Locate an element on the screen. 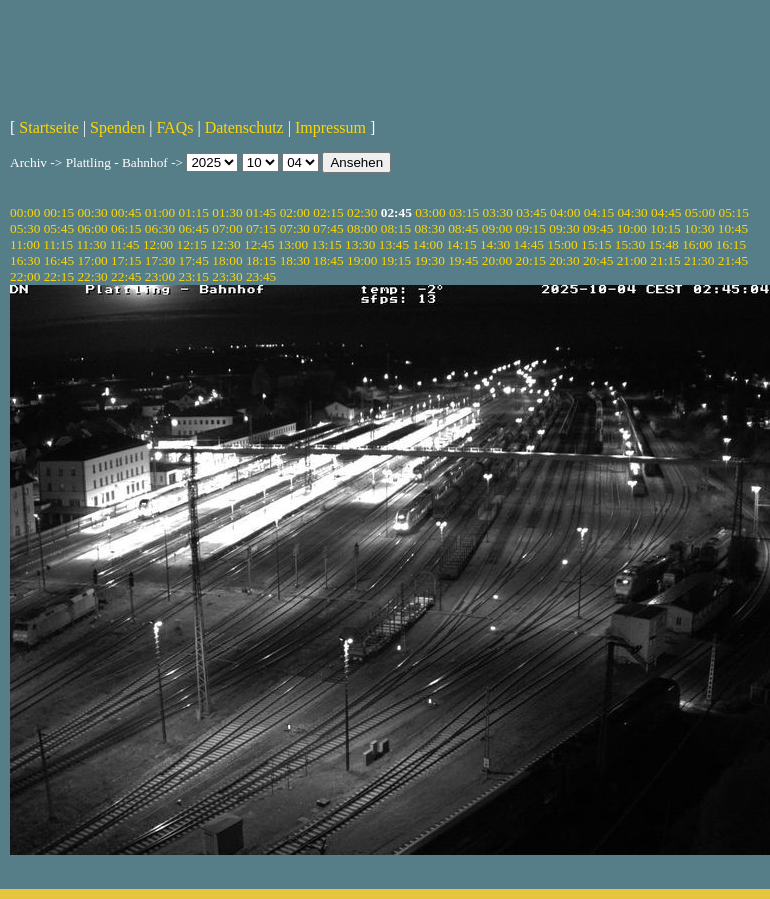 The image size is (770, 899). 17:00 is located at coordinates (92, 260).